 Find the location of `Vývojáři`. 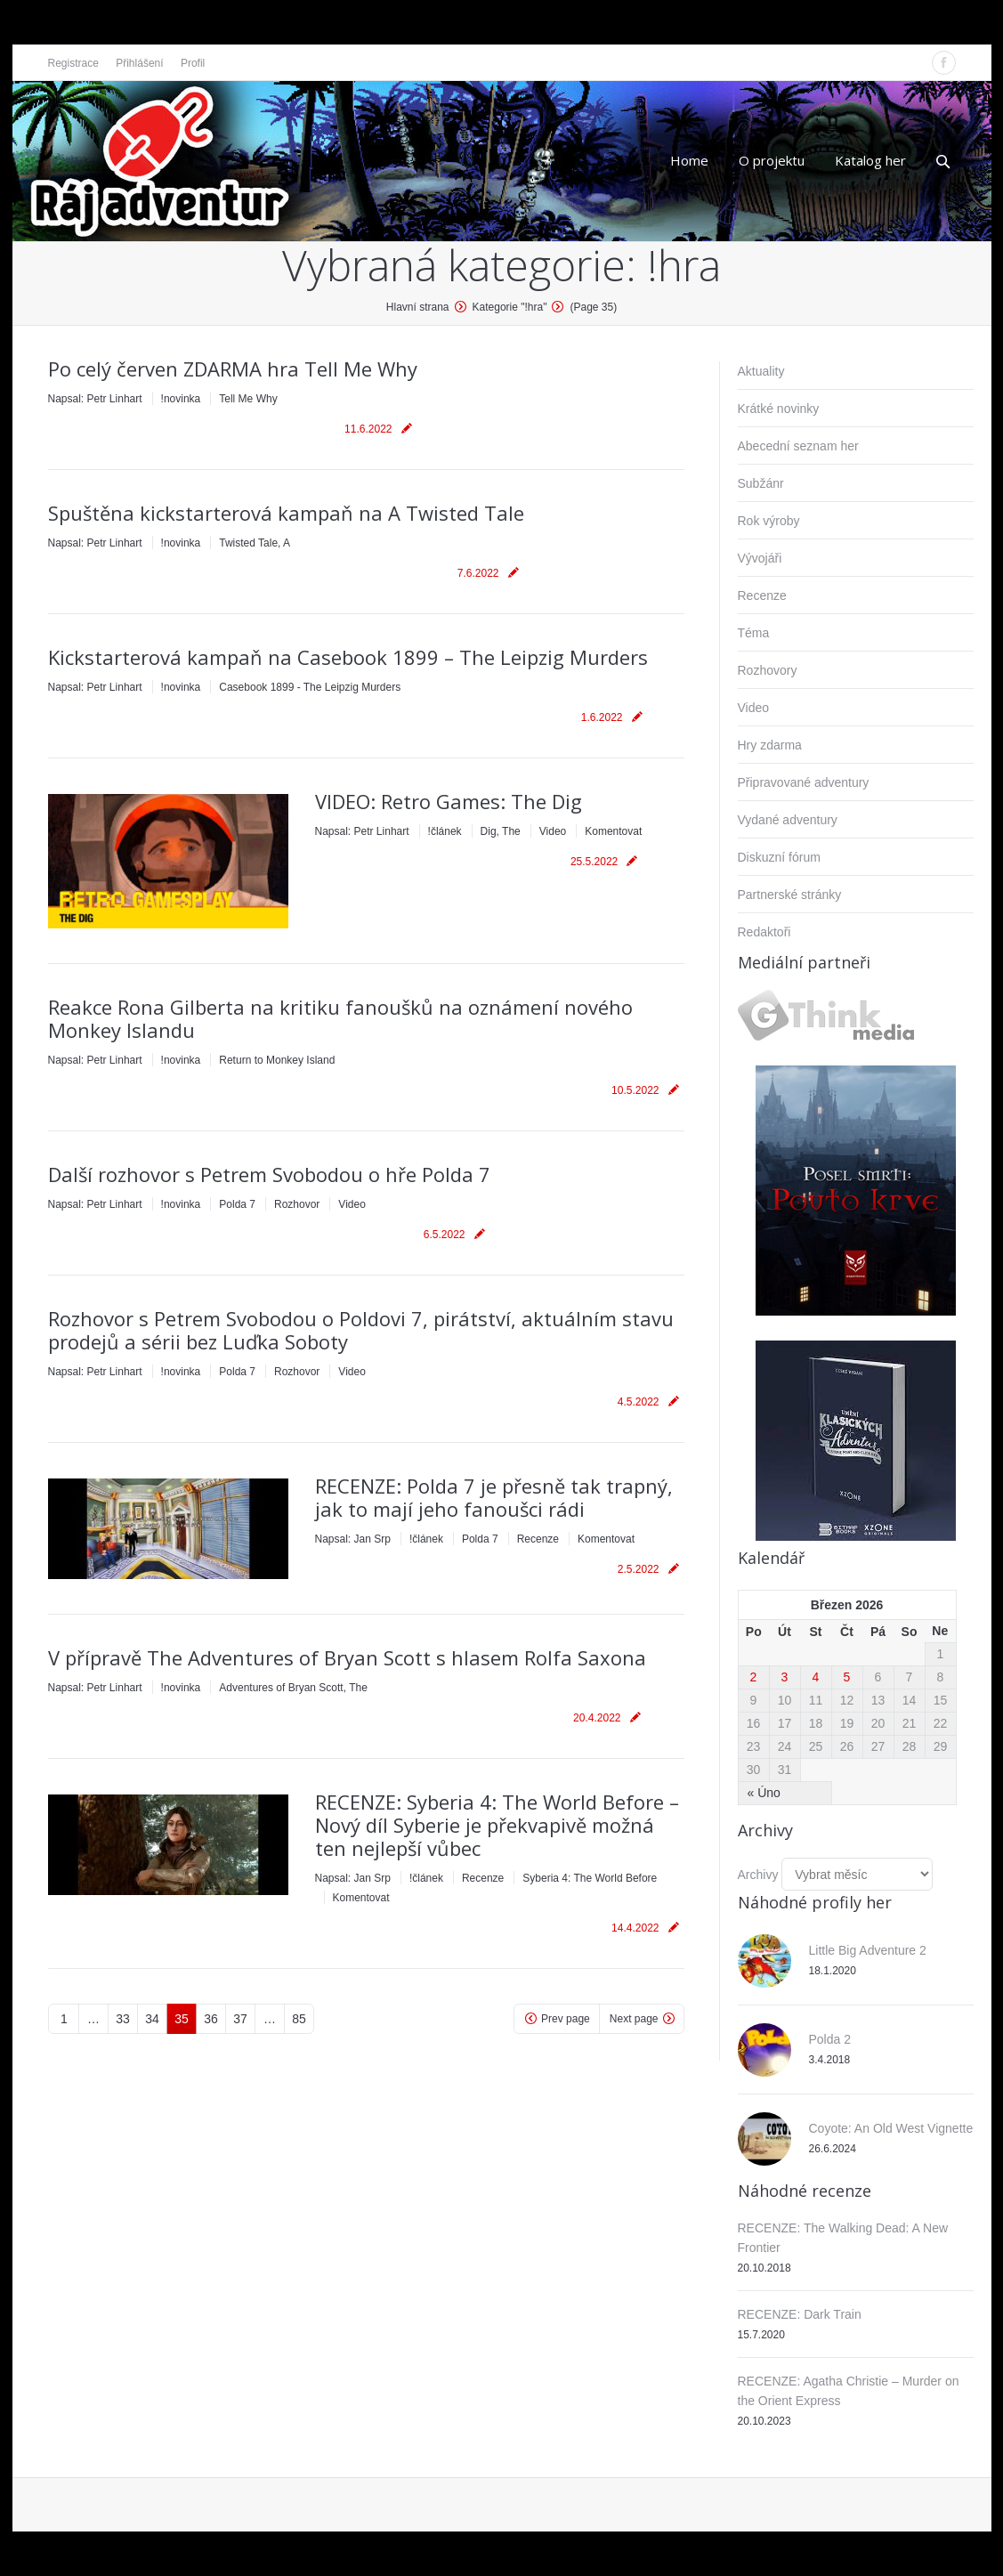

Vývojáři is located at coordinates (760, 558).